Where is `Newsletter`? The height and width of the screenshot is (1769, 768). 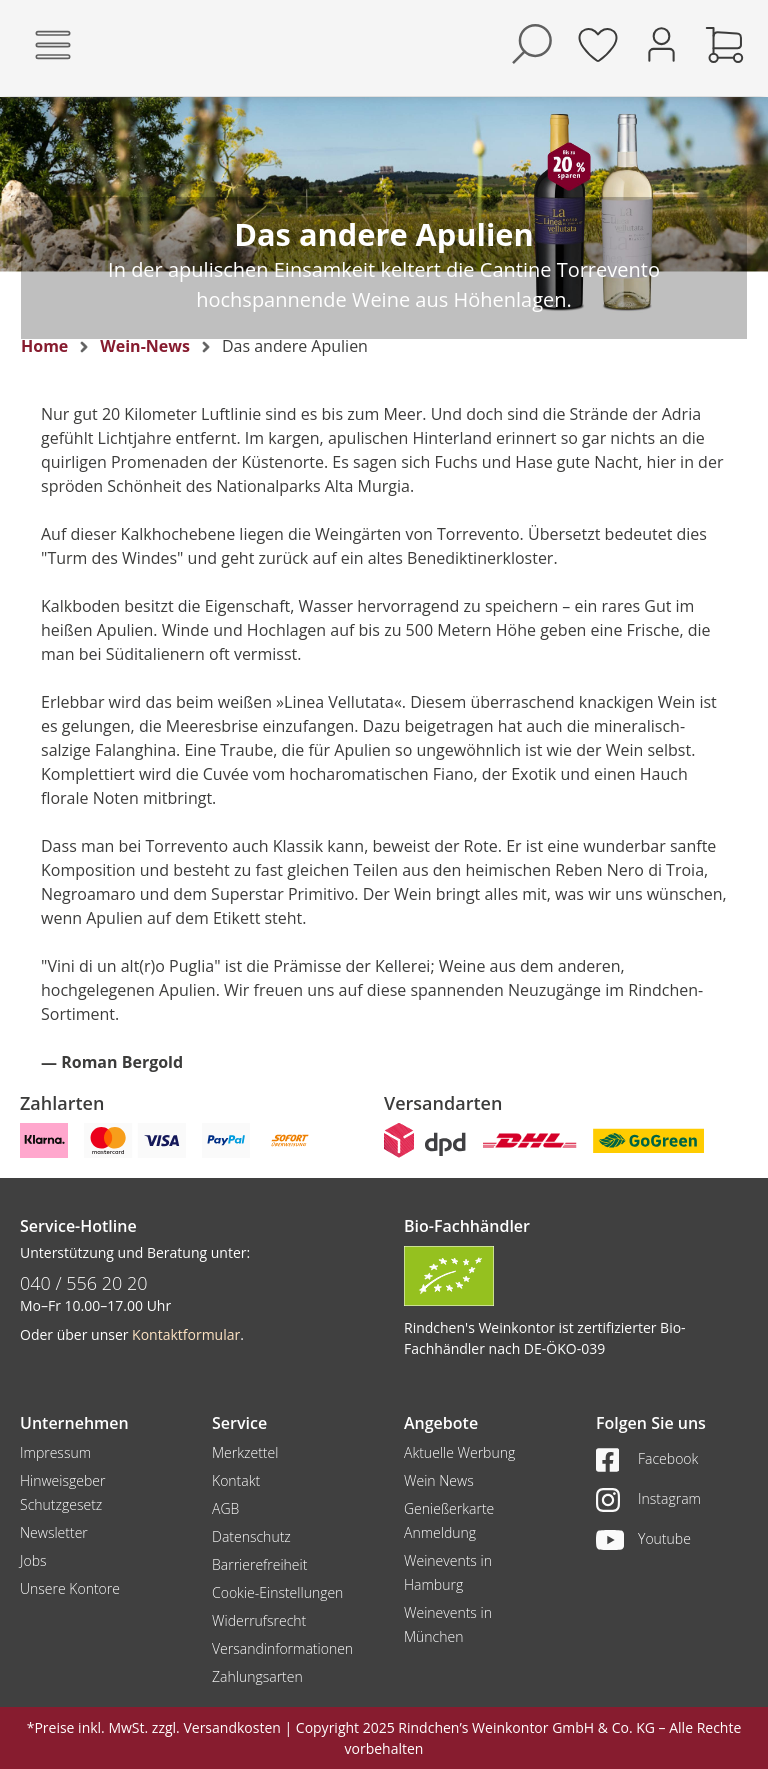 Newsletter is located at coordinates (54, 1532).